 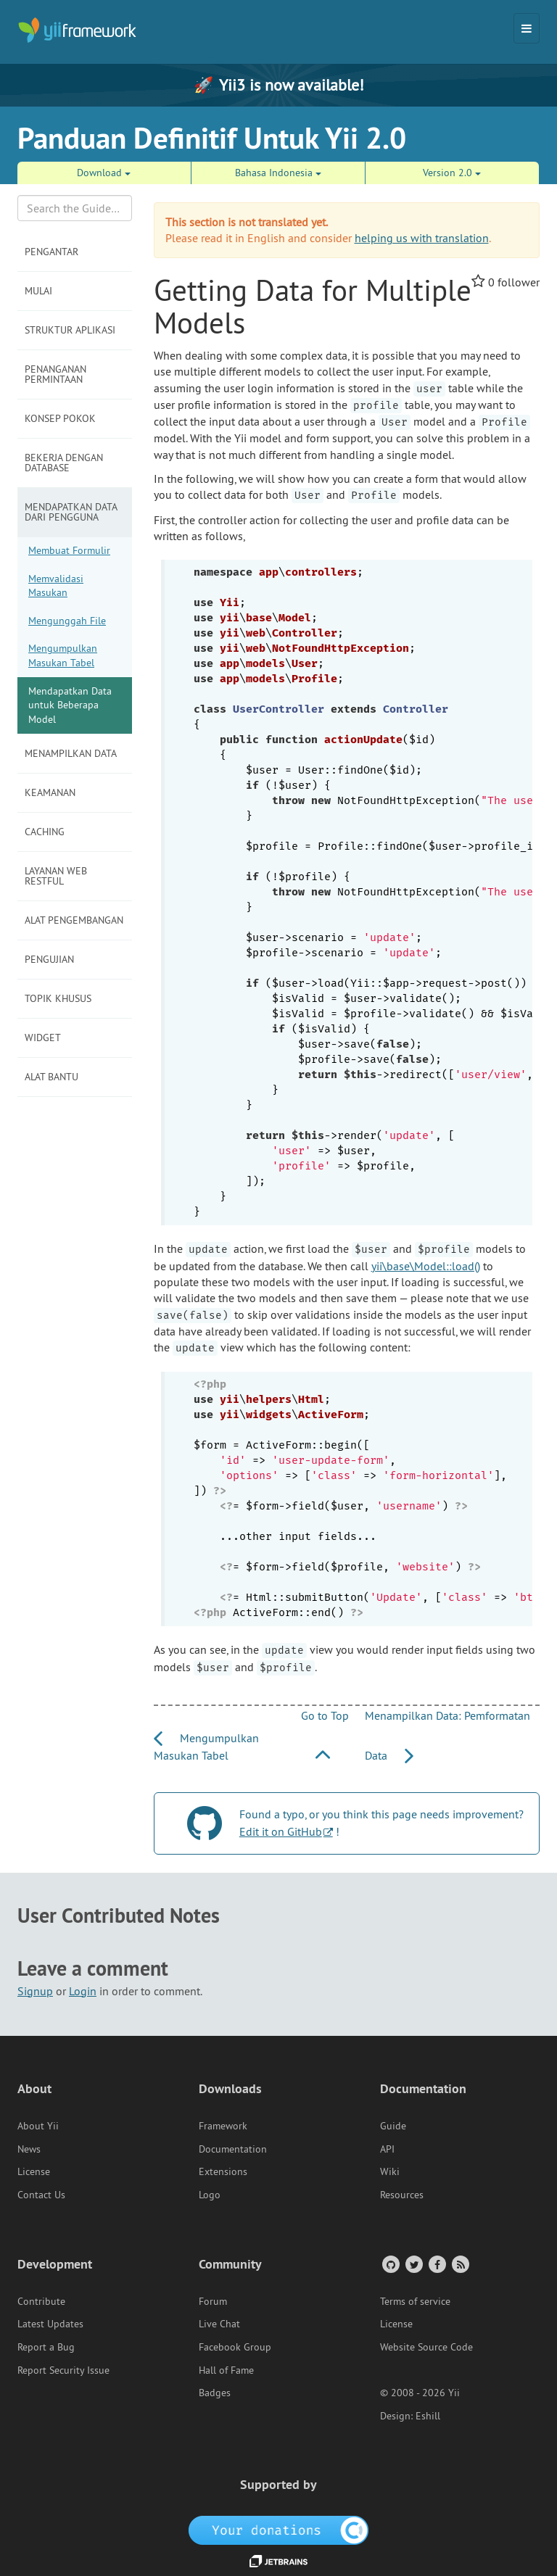 I want to click on [Facebook Group], so click(x=436, y=2264).